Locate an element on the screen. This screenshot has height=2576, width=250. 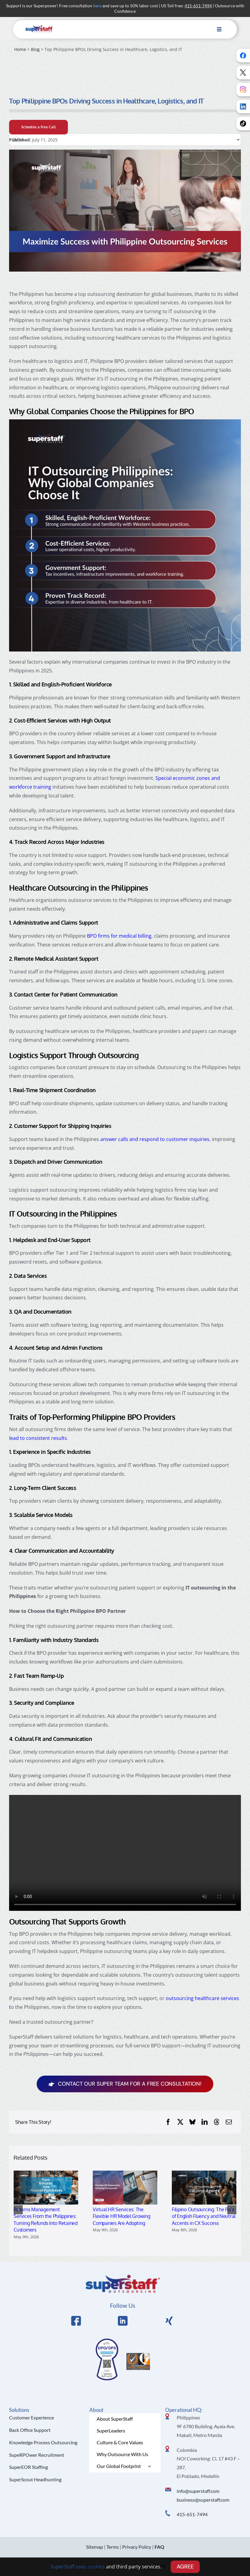
[Follow us on Facebook] is located at coordinates (243, 56).